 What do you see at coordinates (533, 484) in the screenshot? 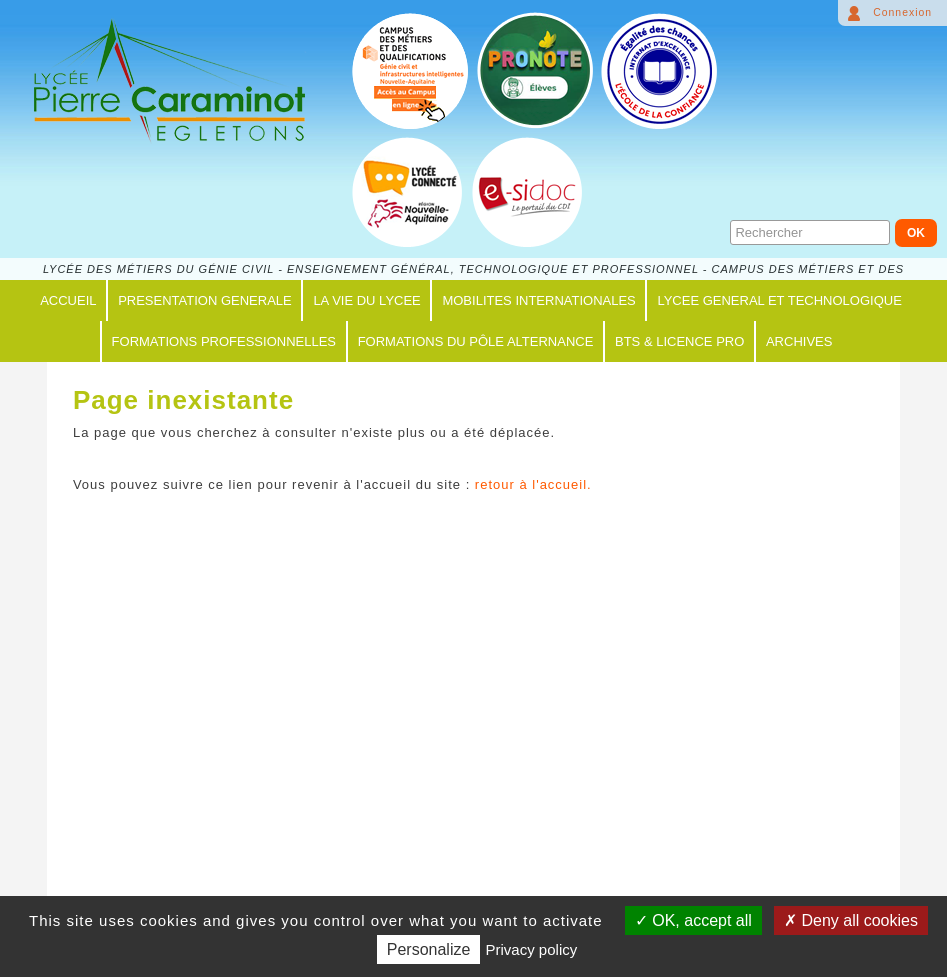
I see `retour à l'accueil.` at bounding box center [533, 484].